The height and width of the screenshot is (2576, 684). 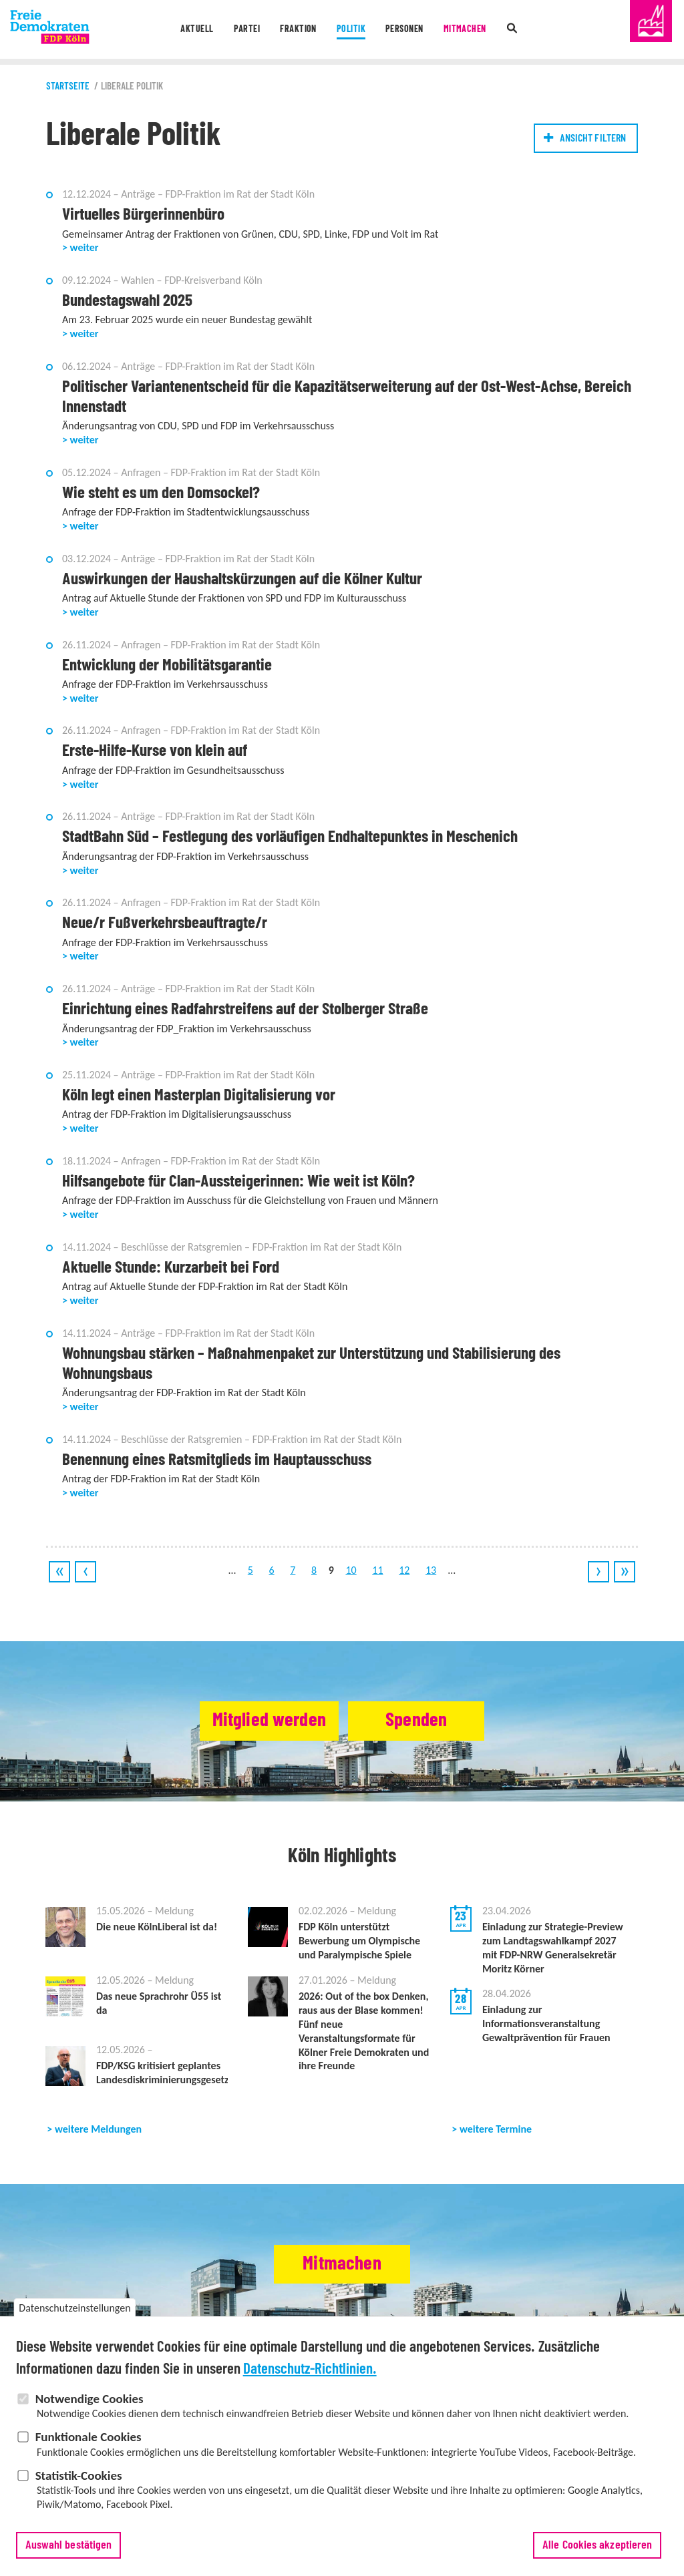 What do you see at coordinates (260, 1721) in the screenshot?
I see `Mitglied werden` at bounding box center [260, 1721].